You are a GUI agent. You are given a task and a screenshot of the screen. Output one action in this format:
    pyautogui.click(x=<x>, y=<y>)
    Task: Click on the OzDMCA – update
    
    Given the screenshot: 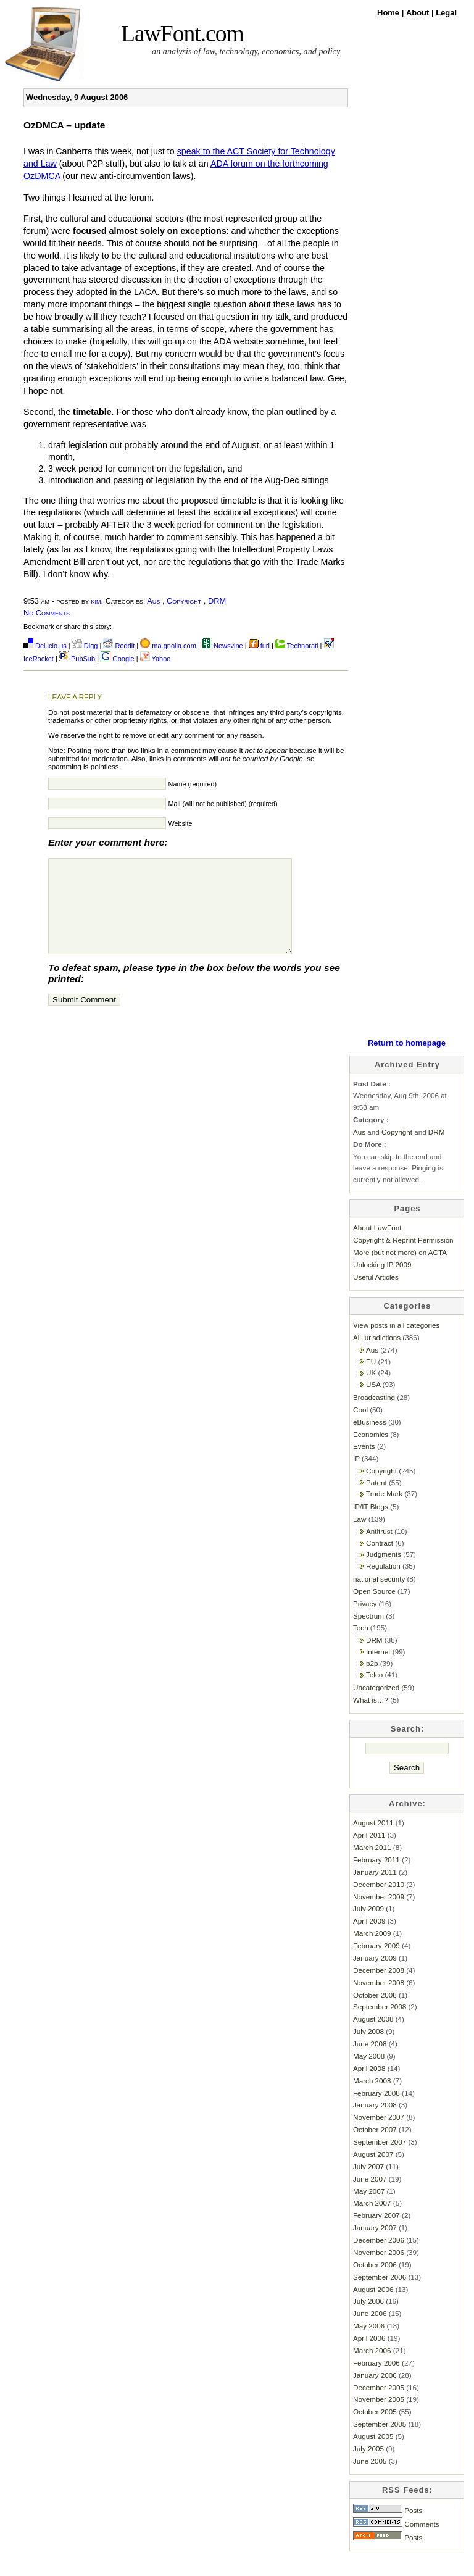 What is the action you would take?
    pyautogui.click(x=64, y=125)
    